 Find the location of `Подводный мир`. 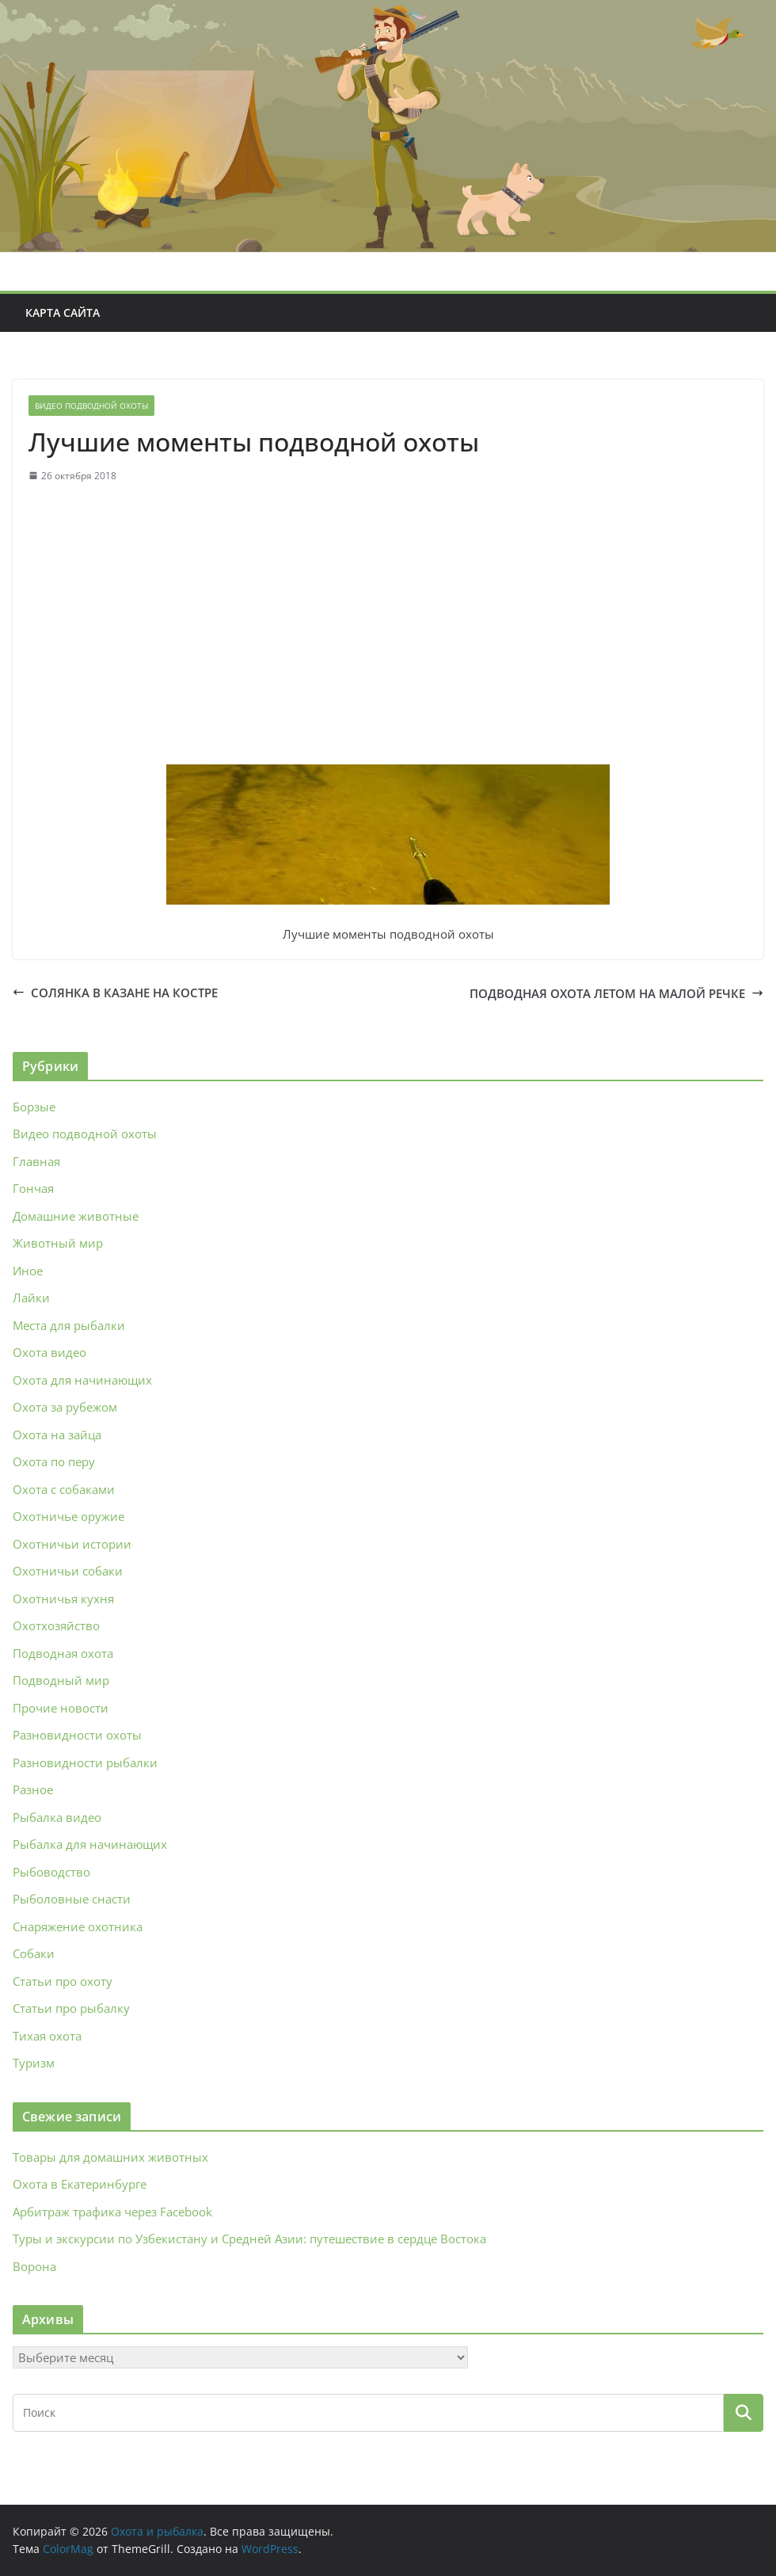

Подводный мир is located at coordinates (61, 1680).